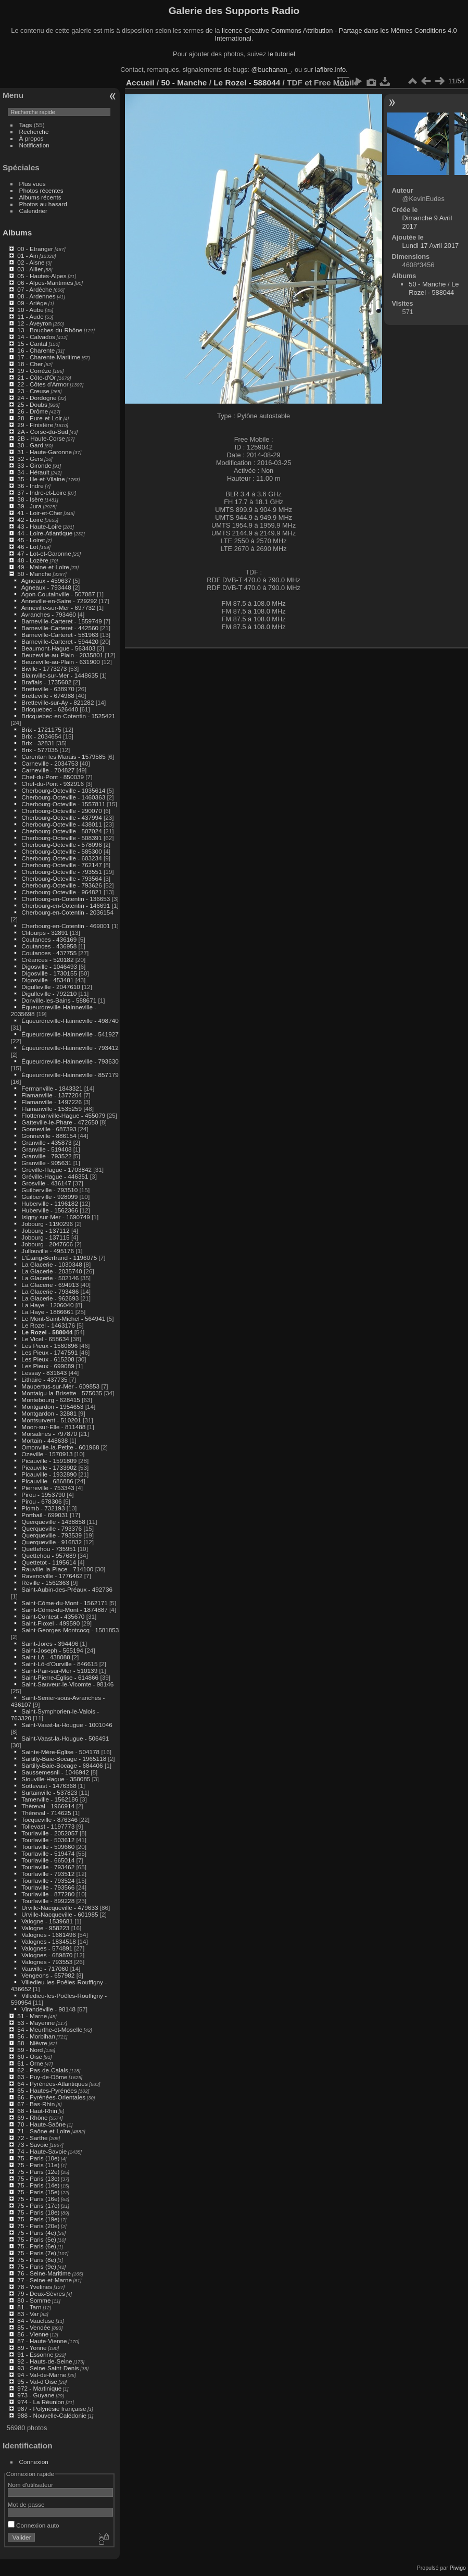 This screenshot has height=2576, width=468. What do you see at coordinates (49, 1203) in the screenshot?
I see `Huberville - 1196182` at bounding box center [49, 1203].